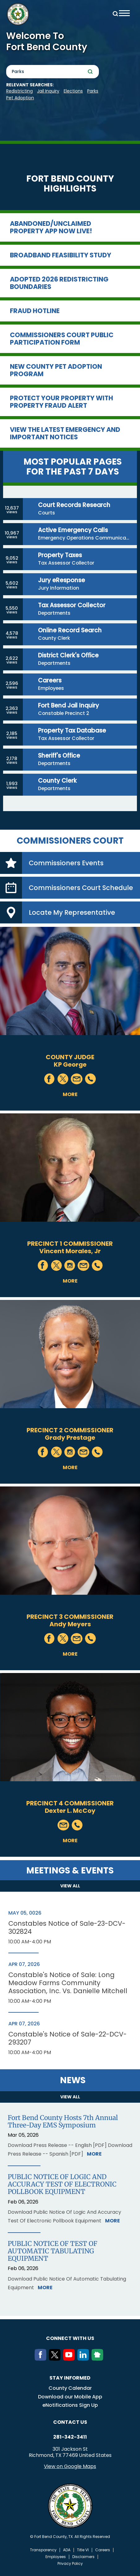 The height and width of the screenshot is (2576, 140). What do you see at coordinates (70, 2396) in the screenshot?
I see `Download our Mobile App` at bounding box center [70, 2396].